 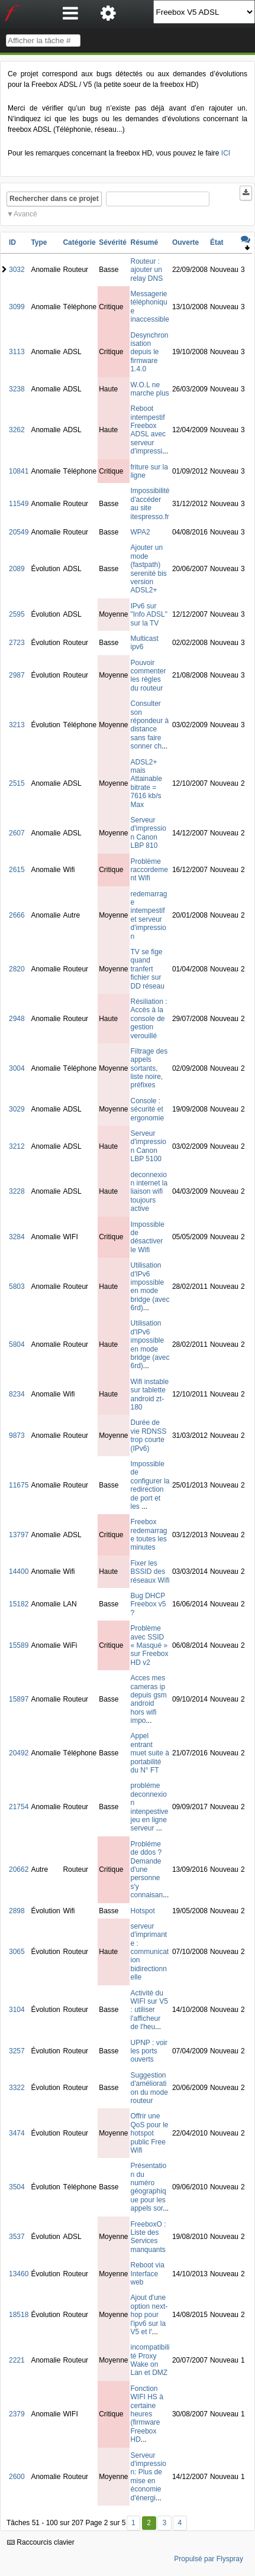 What do you see at coordinates (148, 2237) in the screenshot?
I see `FreeboxO : Liste des Services manquants` at bounding box center [148, 2237].